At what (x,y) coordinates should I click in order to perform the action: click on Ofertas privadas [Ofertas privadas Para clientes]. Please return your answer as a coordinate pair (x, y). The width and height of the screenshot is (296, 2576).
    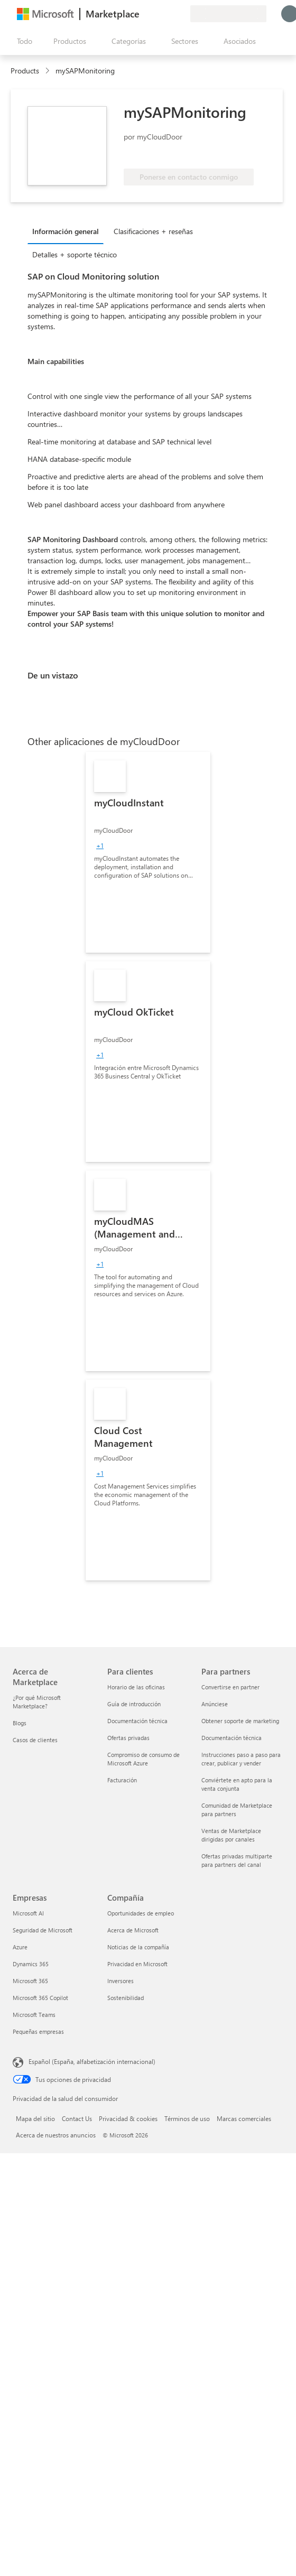
    Looking at the image, I should click on (128, 1738).